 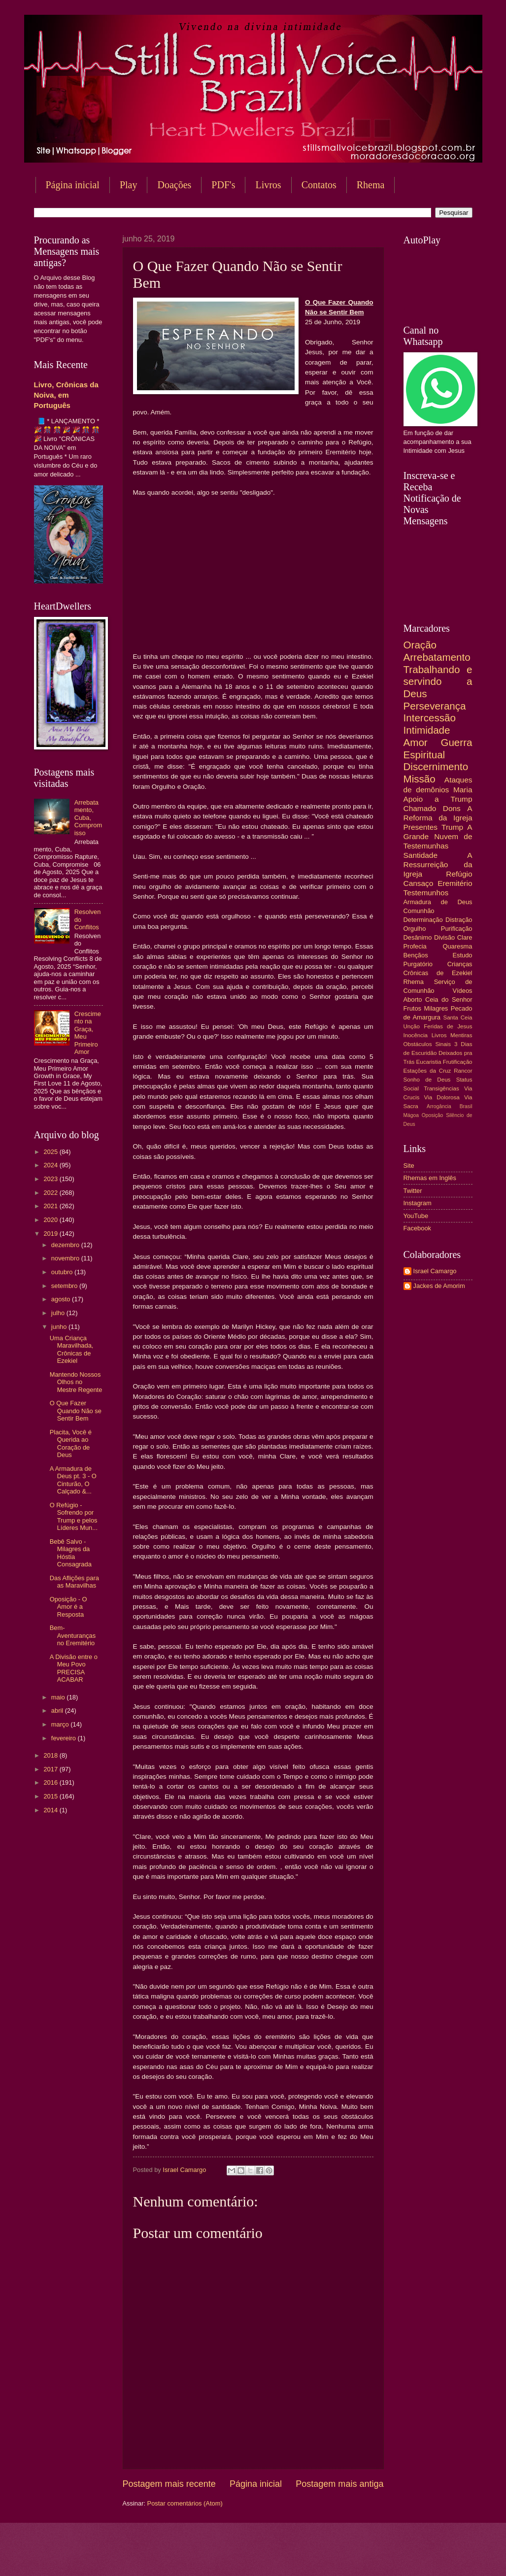 I want to click on Santidade, so click(x=421, y=855).